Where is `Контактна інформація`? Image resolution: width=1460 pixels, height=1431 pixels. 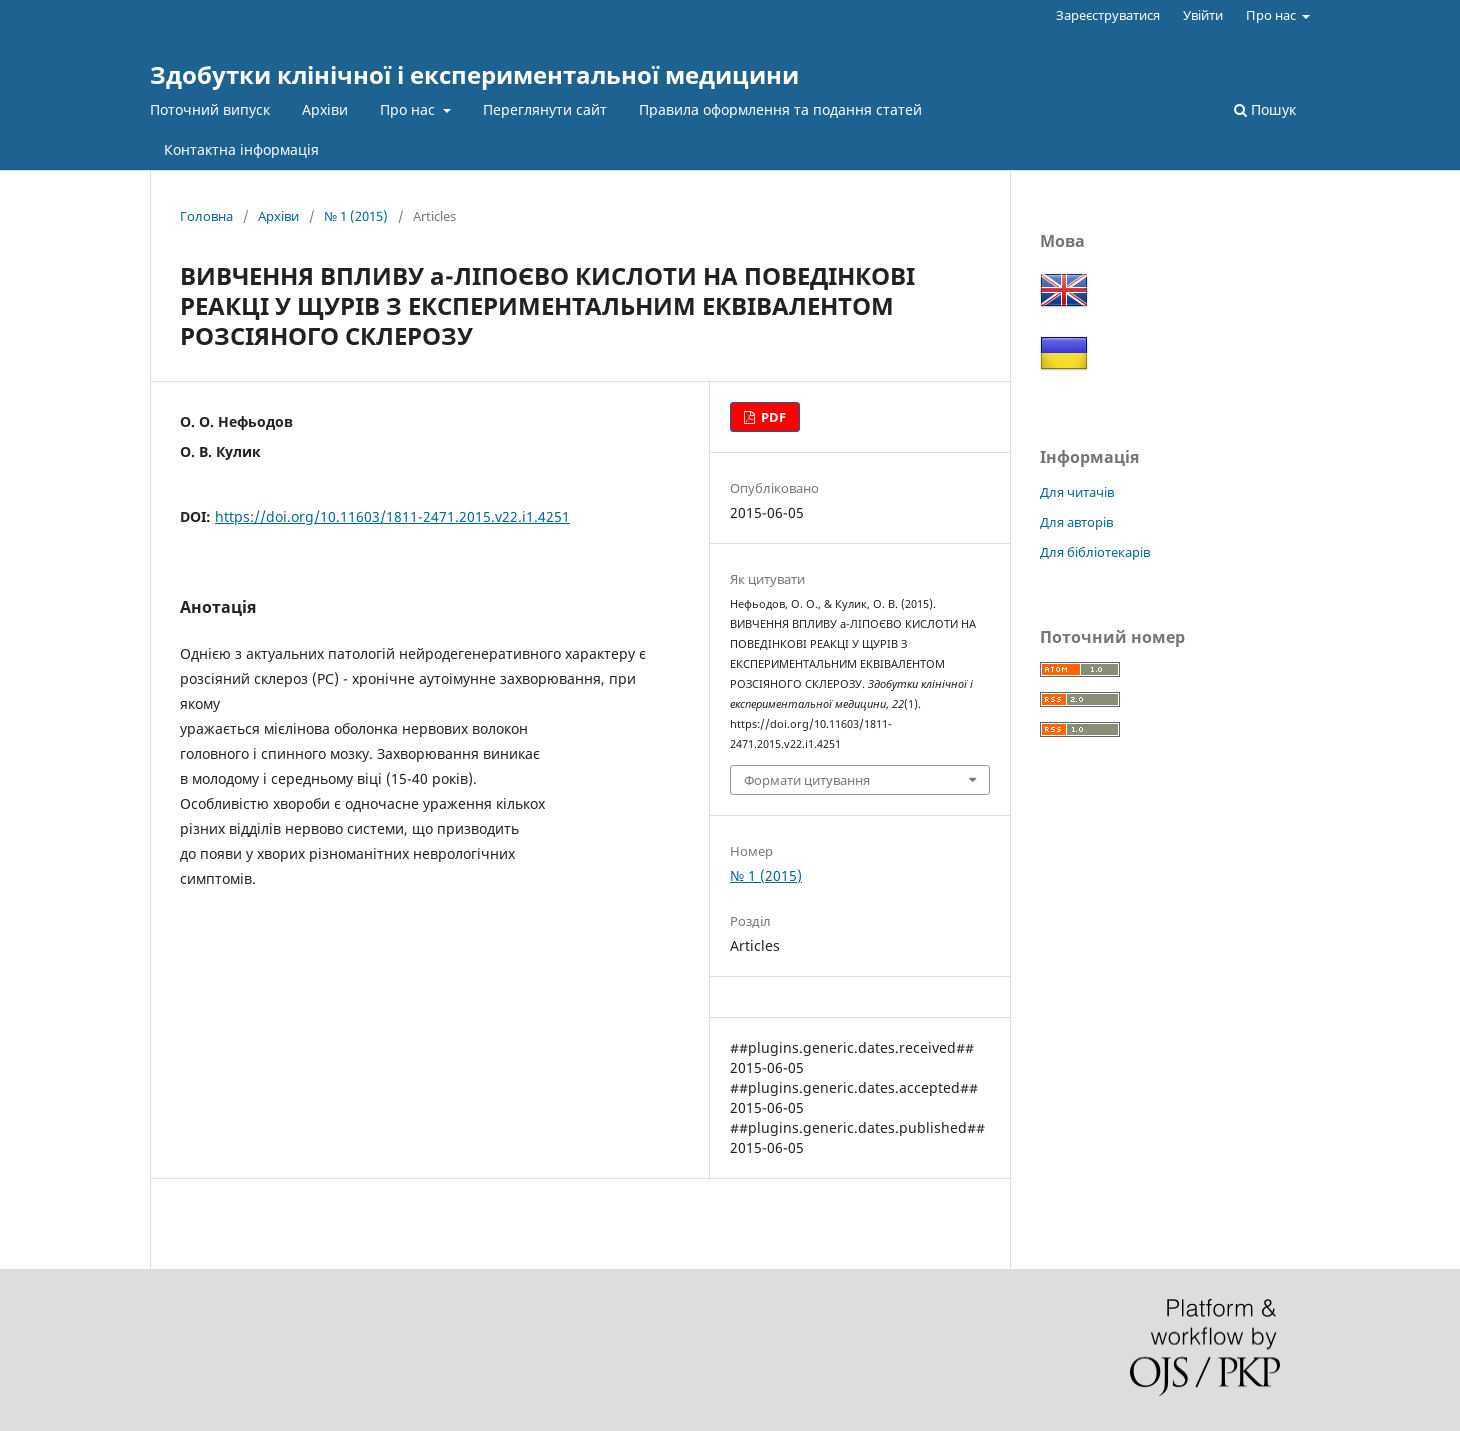 Контактна інформація is located at coordinates (241, 149).